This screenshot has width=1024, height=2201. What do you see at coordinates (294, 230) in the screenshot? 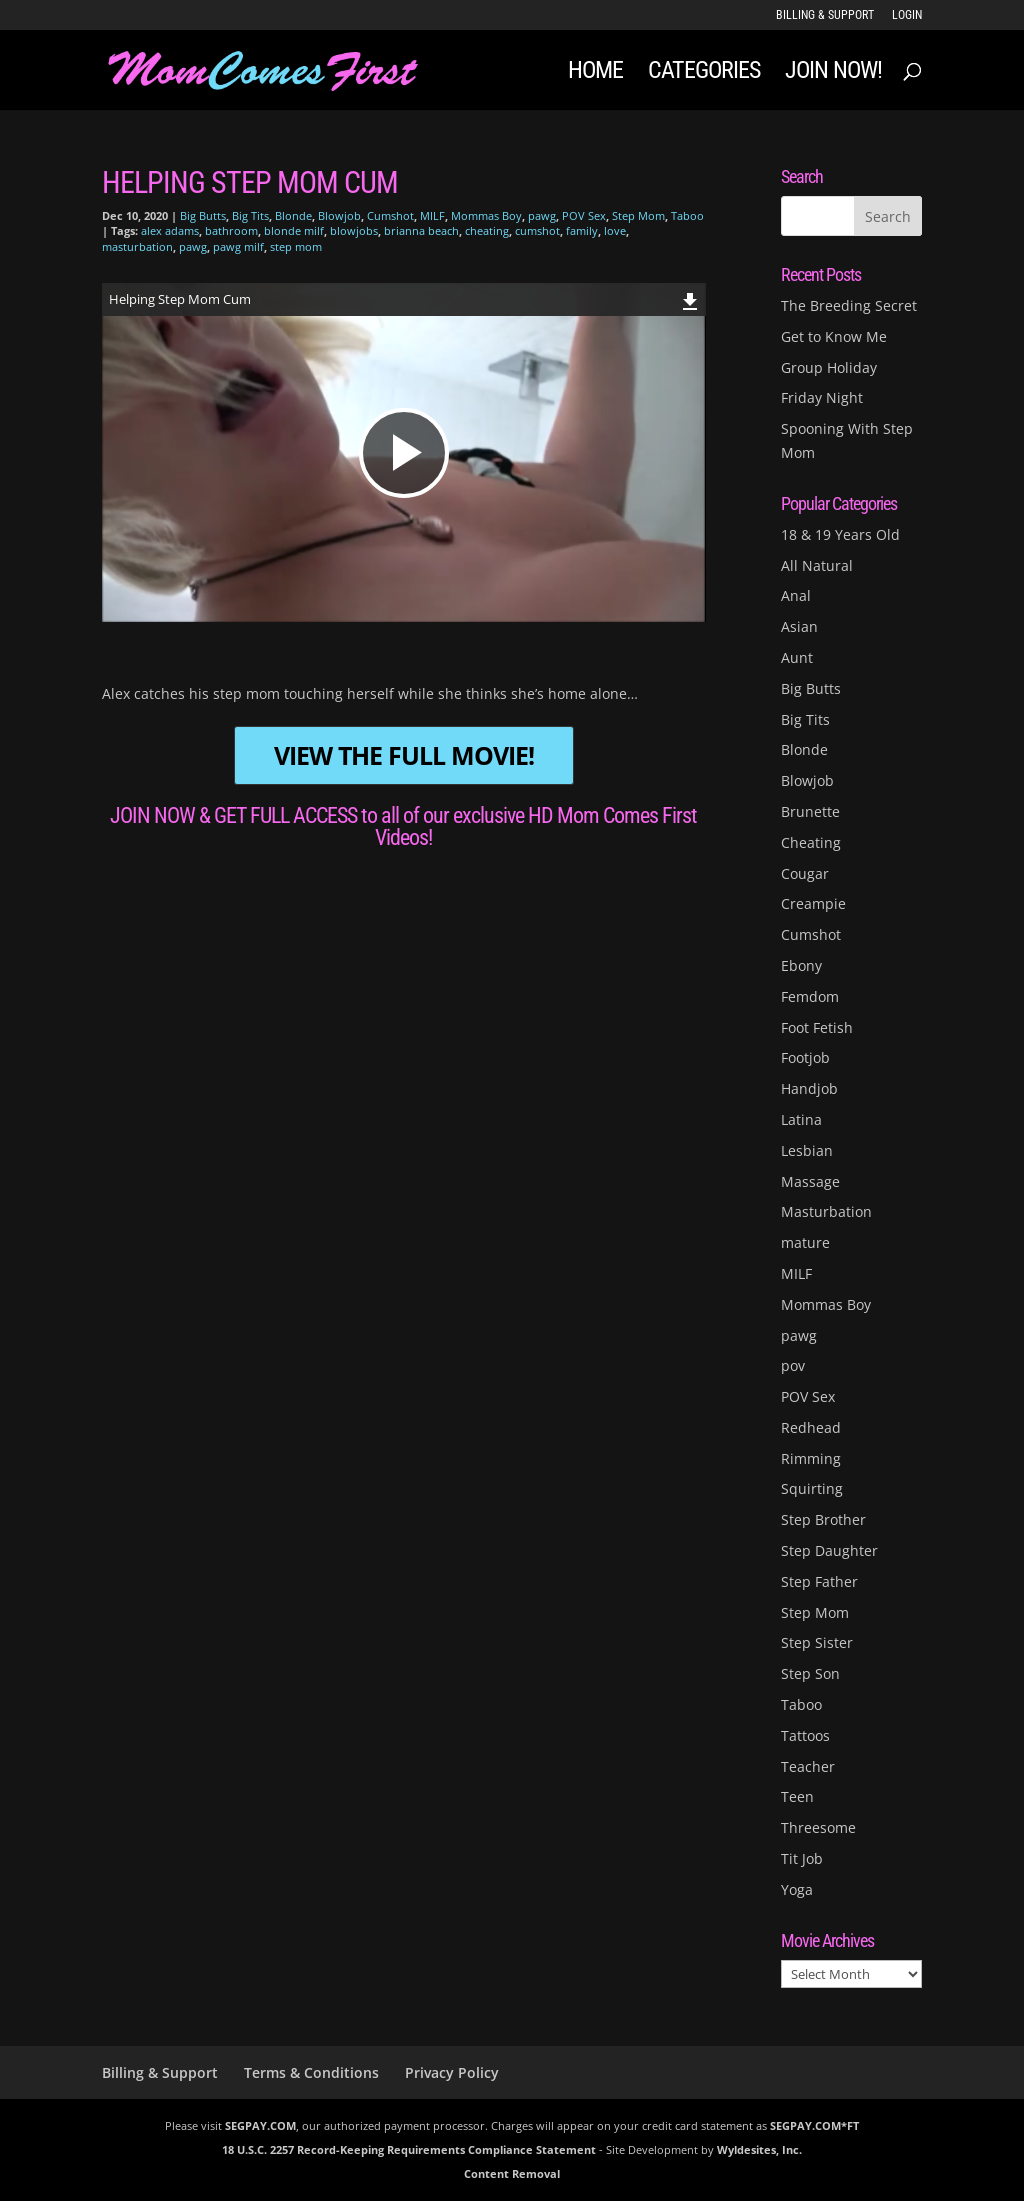
I see `blonde milf` at bounding box center [294, 230].